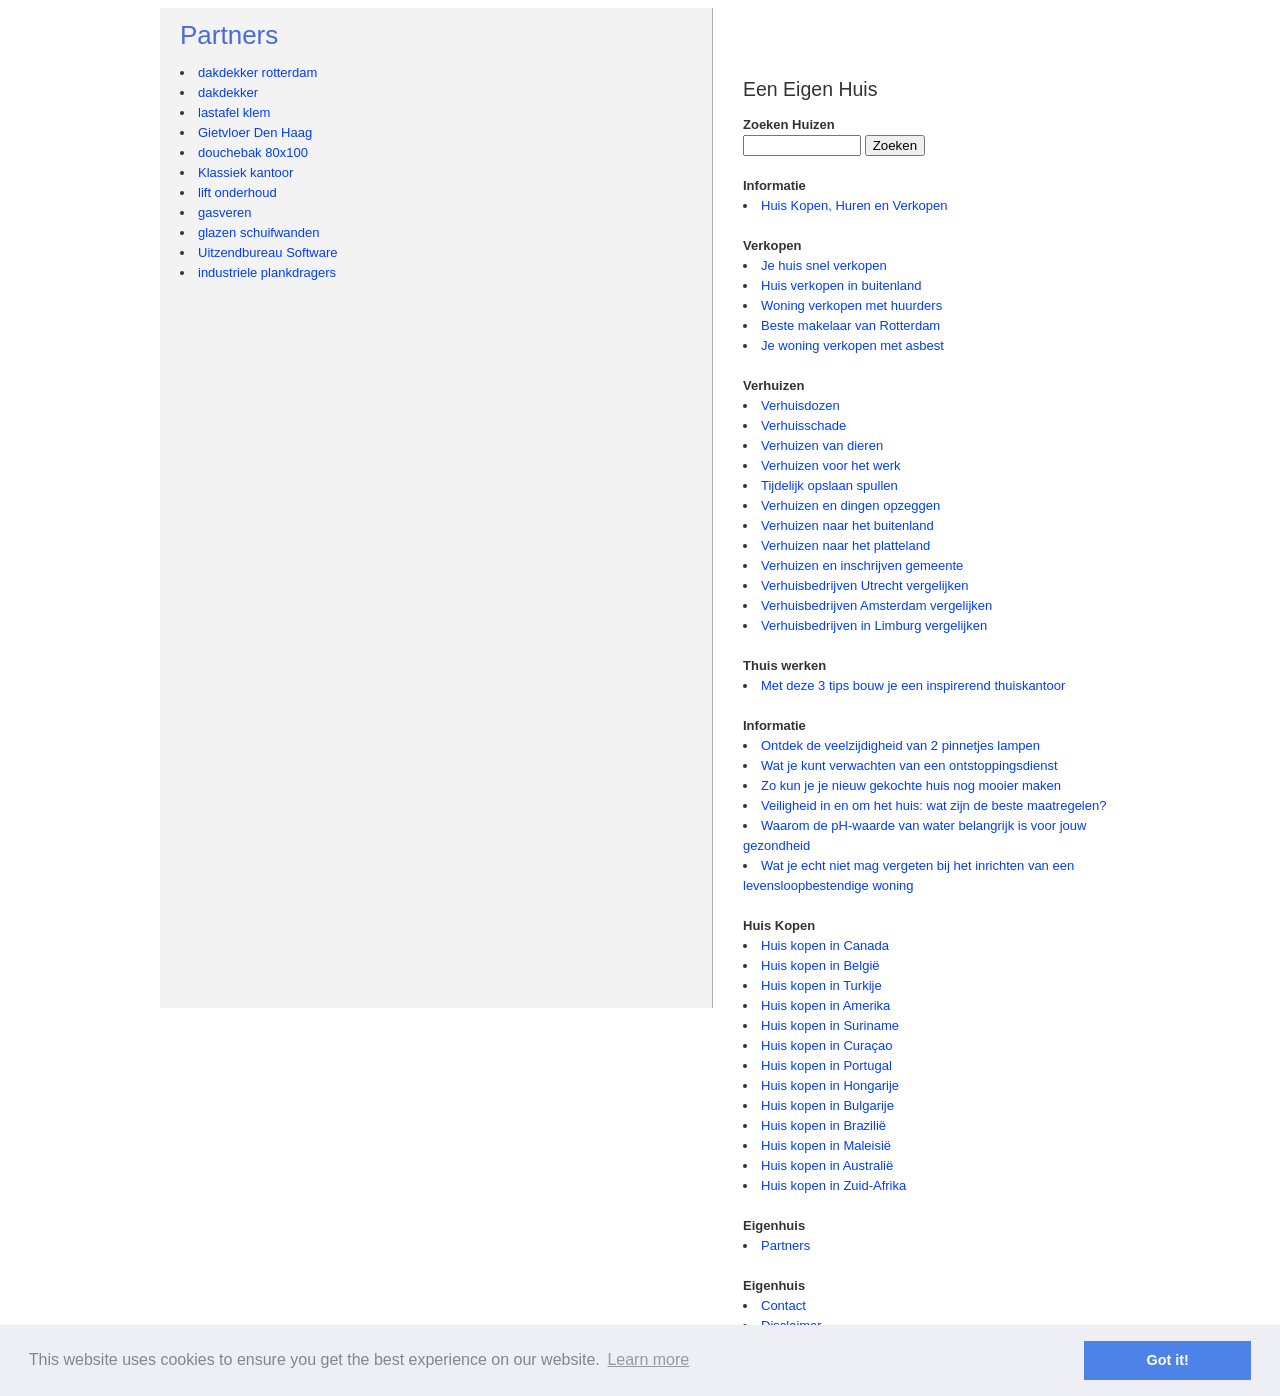 The image size is (1280, 1396). I want to click on lift onderhoud, so click(237, 192).